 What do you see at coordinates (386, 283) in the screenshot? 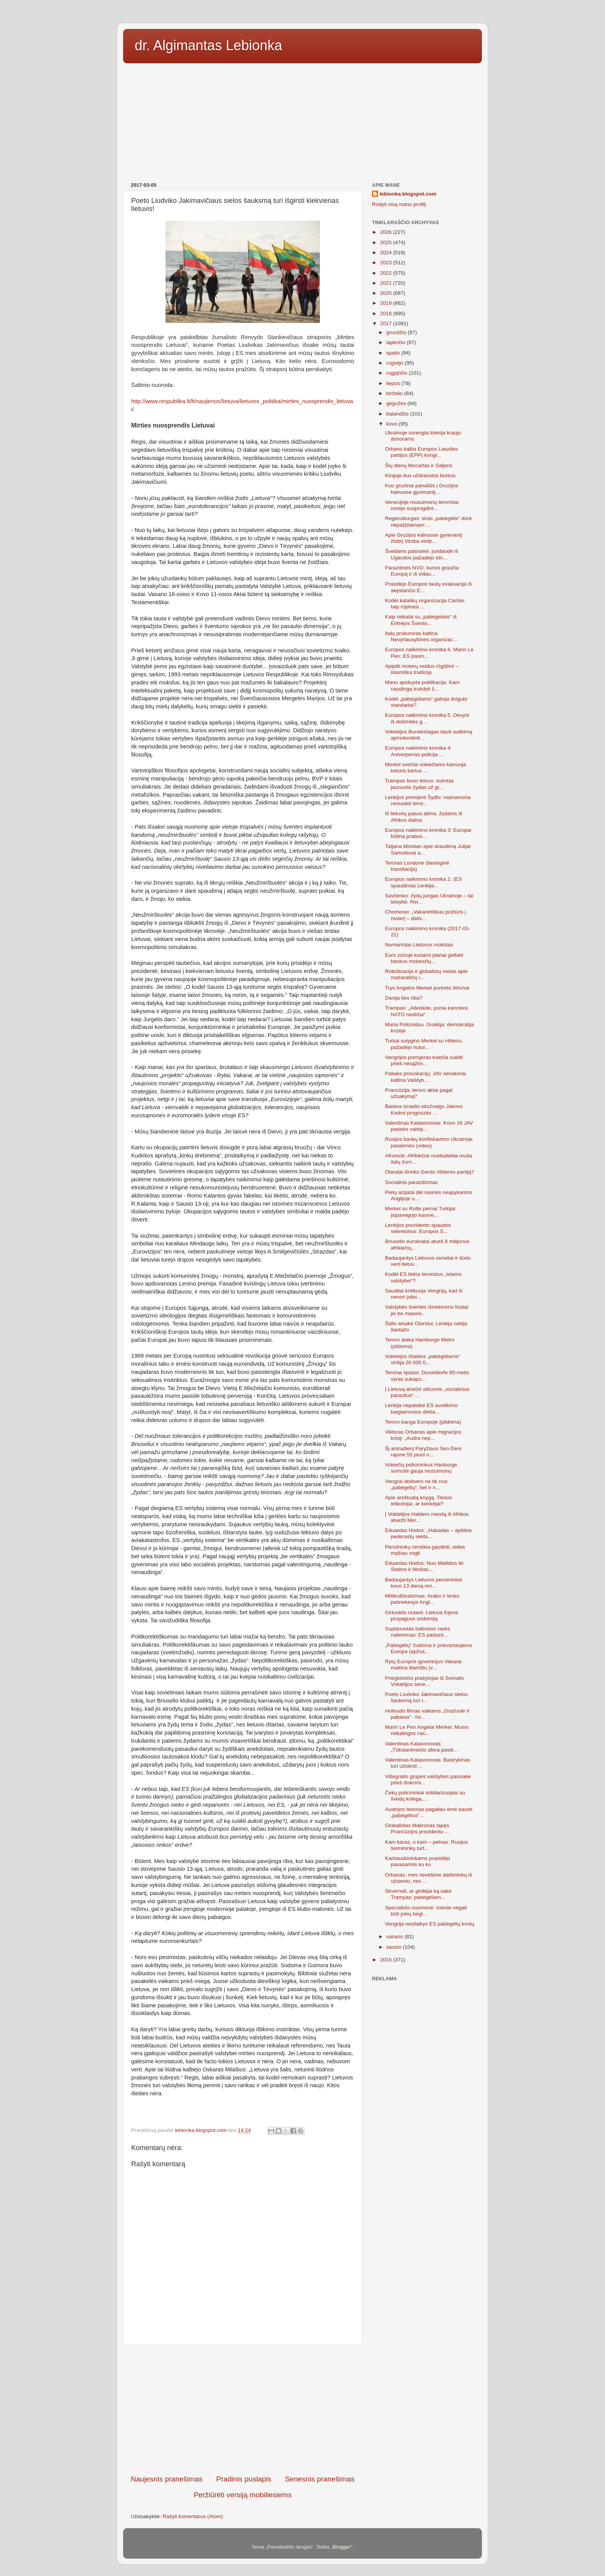
I see `2021` at bounding box center [386, 283].